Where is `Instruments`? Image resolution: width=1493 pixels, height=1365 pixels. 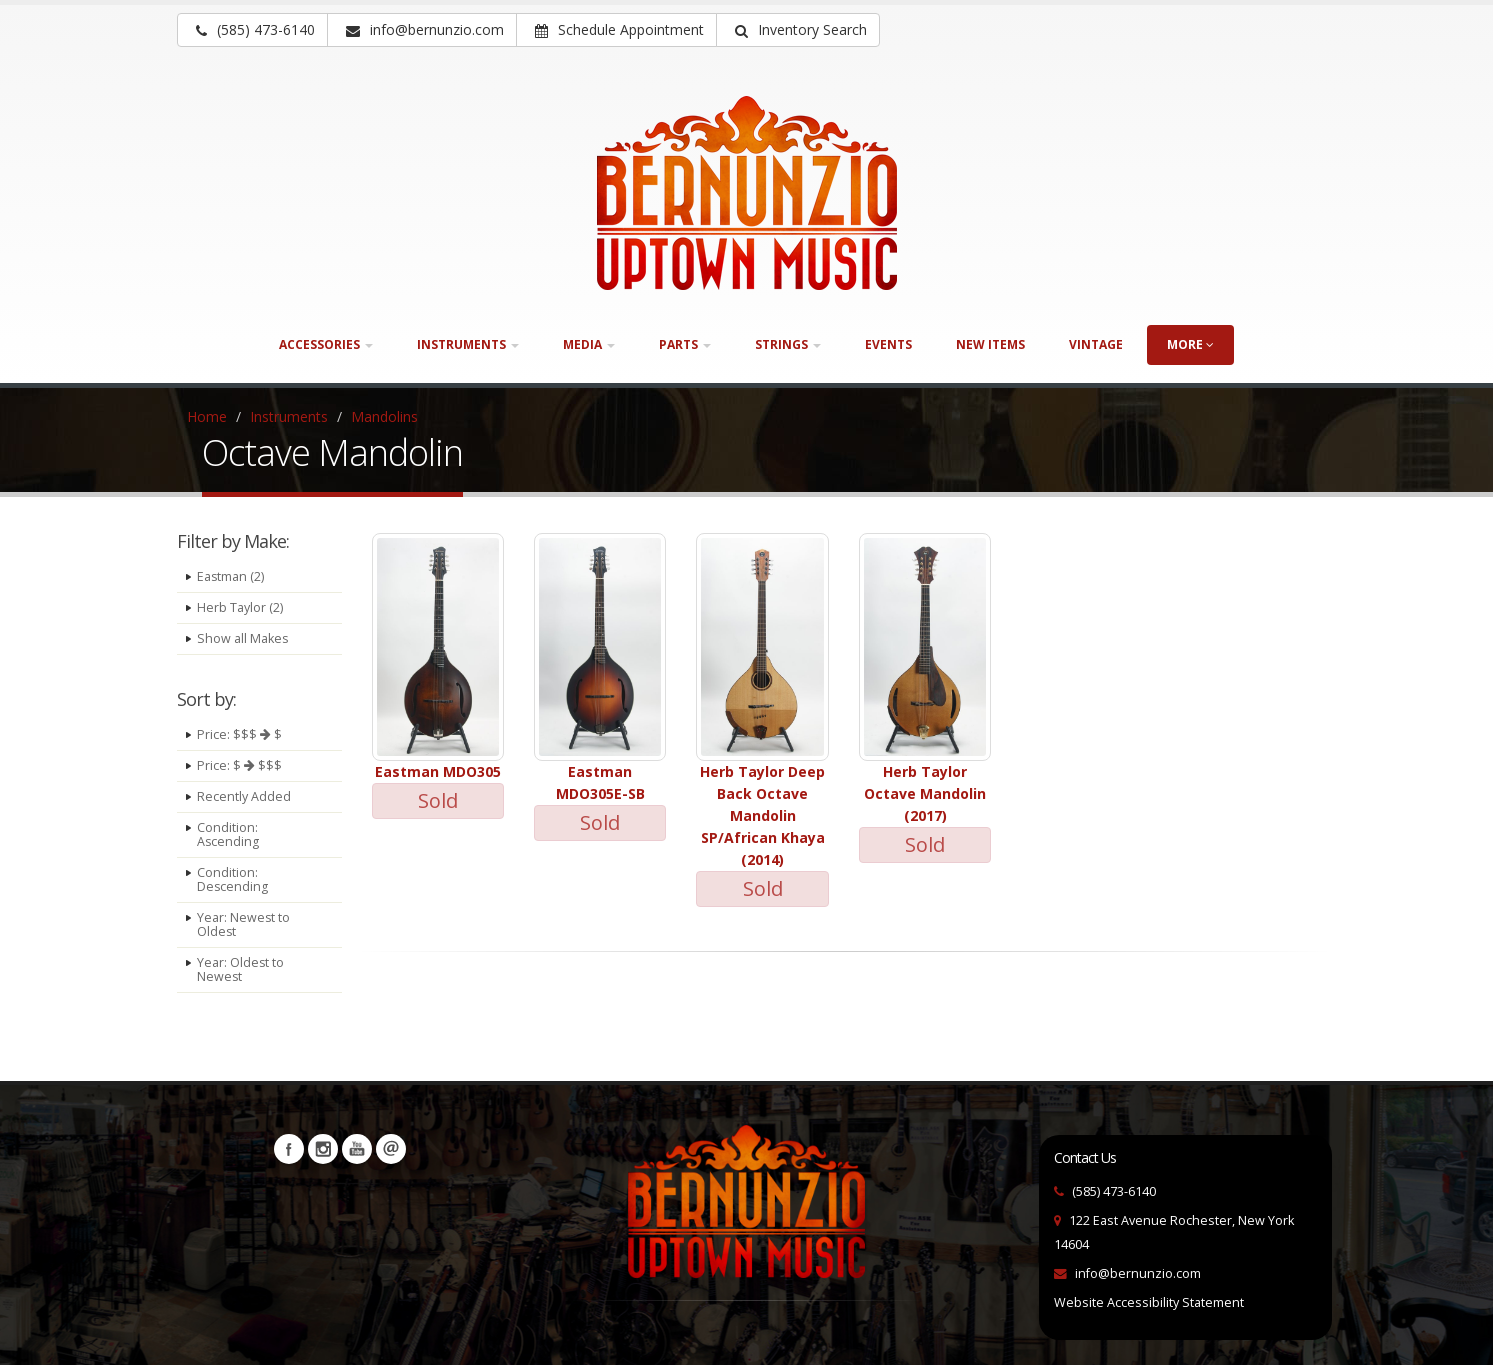 Instruments is located at coordinates (289, 416).